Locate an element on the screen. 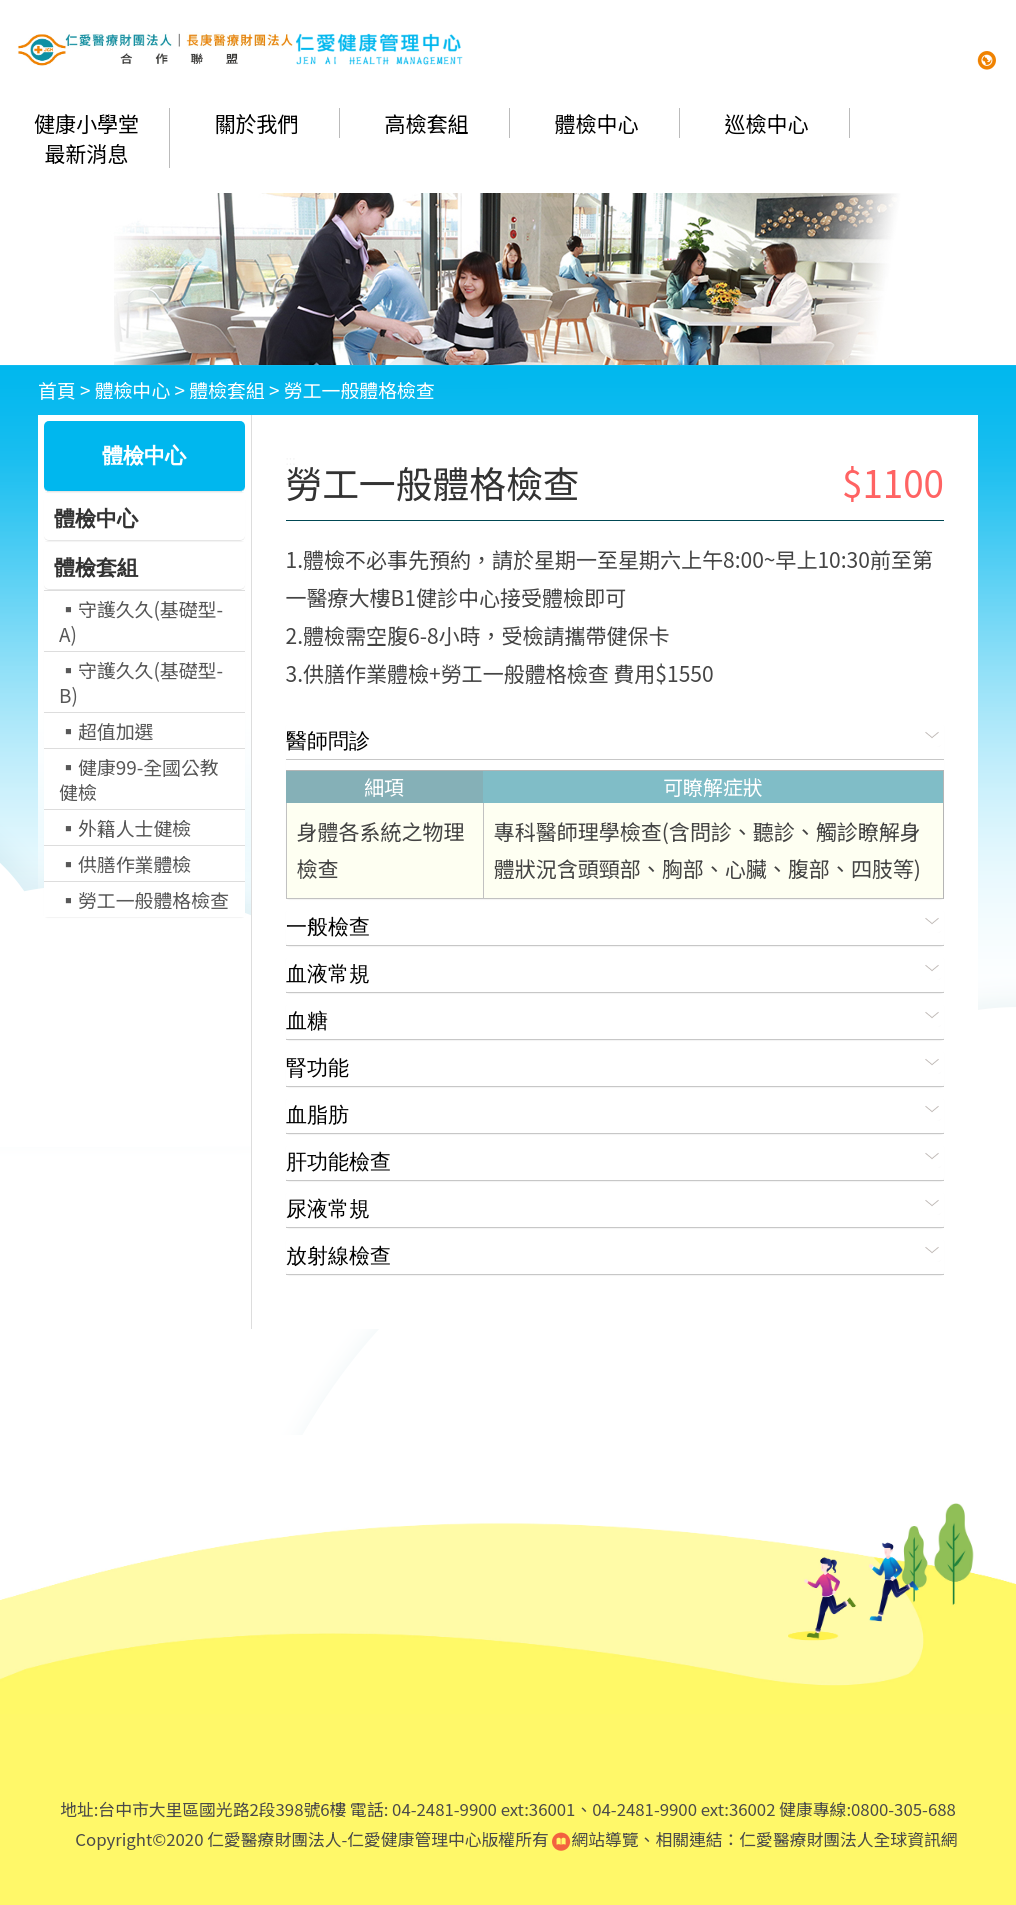 This screenshot has width=1016, height=1905. 肝功能檢查 is located at coordinates (615, 1158).